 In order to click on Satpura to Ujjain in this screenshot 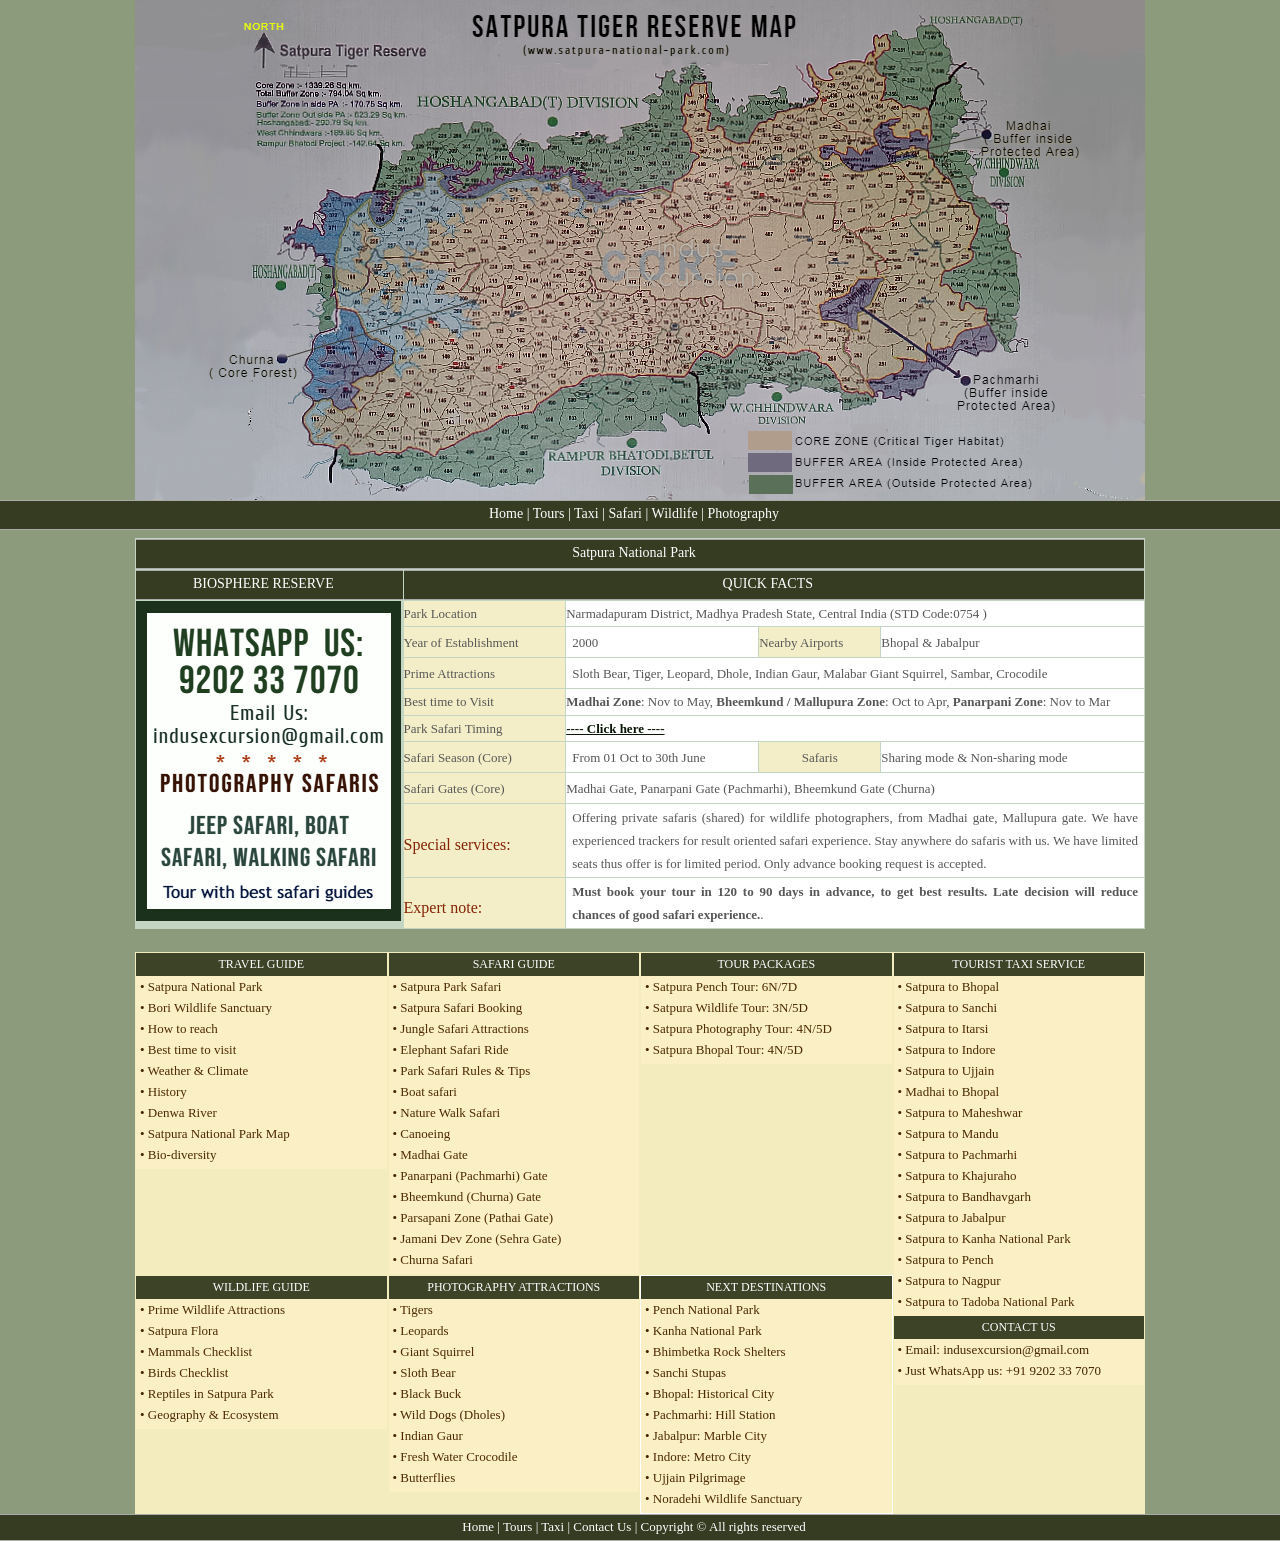, I will do `click(949, 1070)`.